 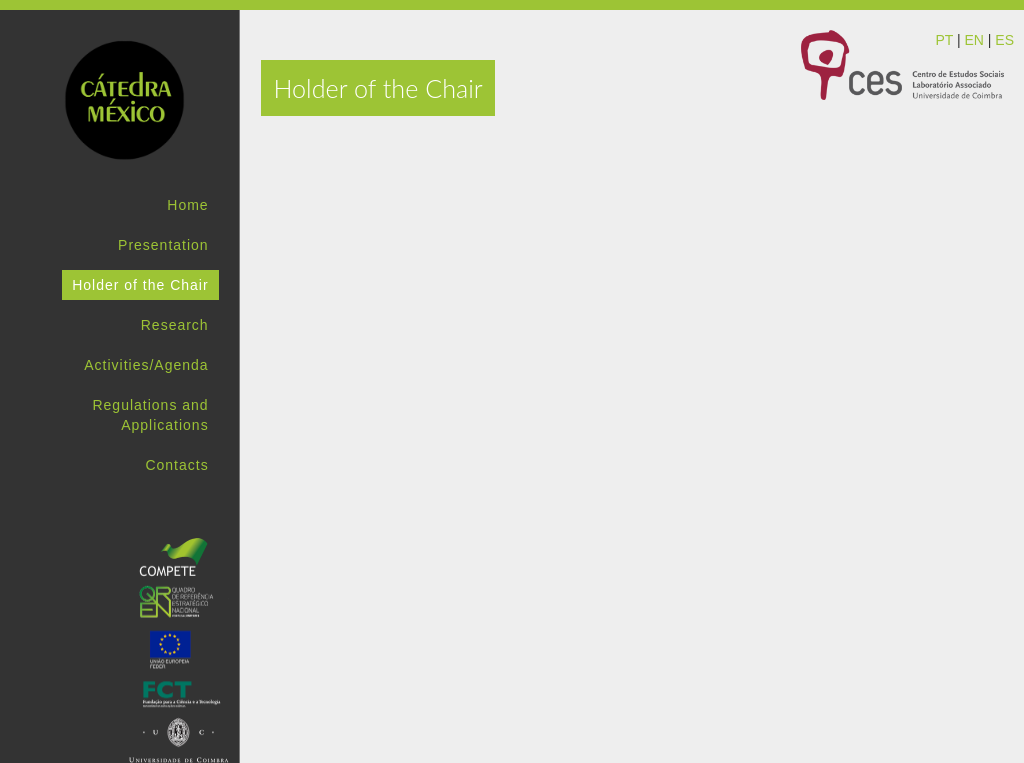 I want to click on PT, so click(x=944, y=40).